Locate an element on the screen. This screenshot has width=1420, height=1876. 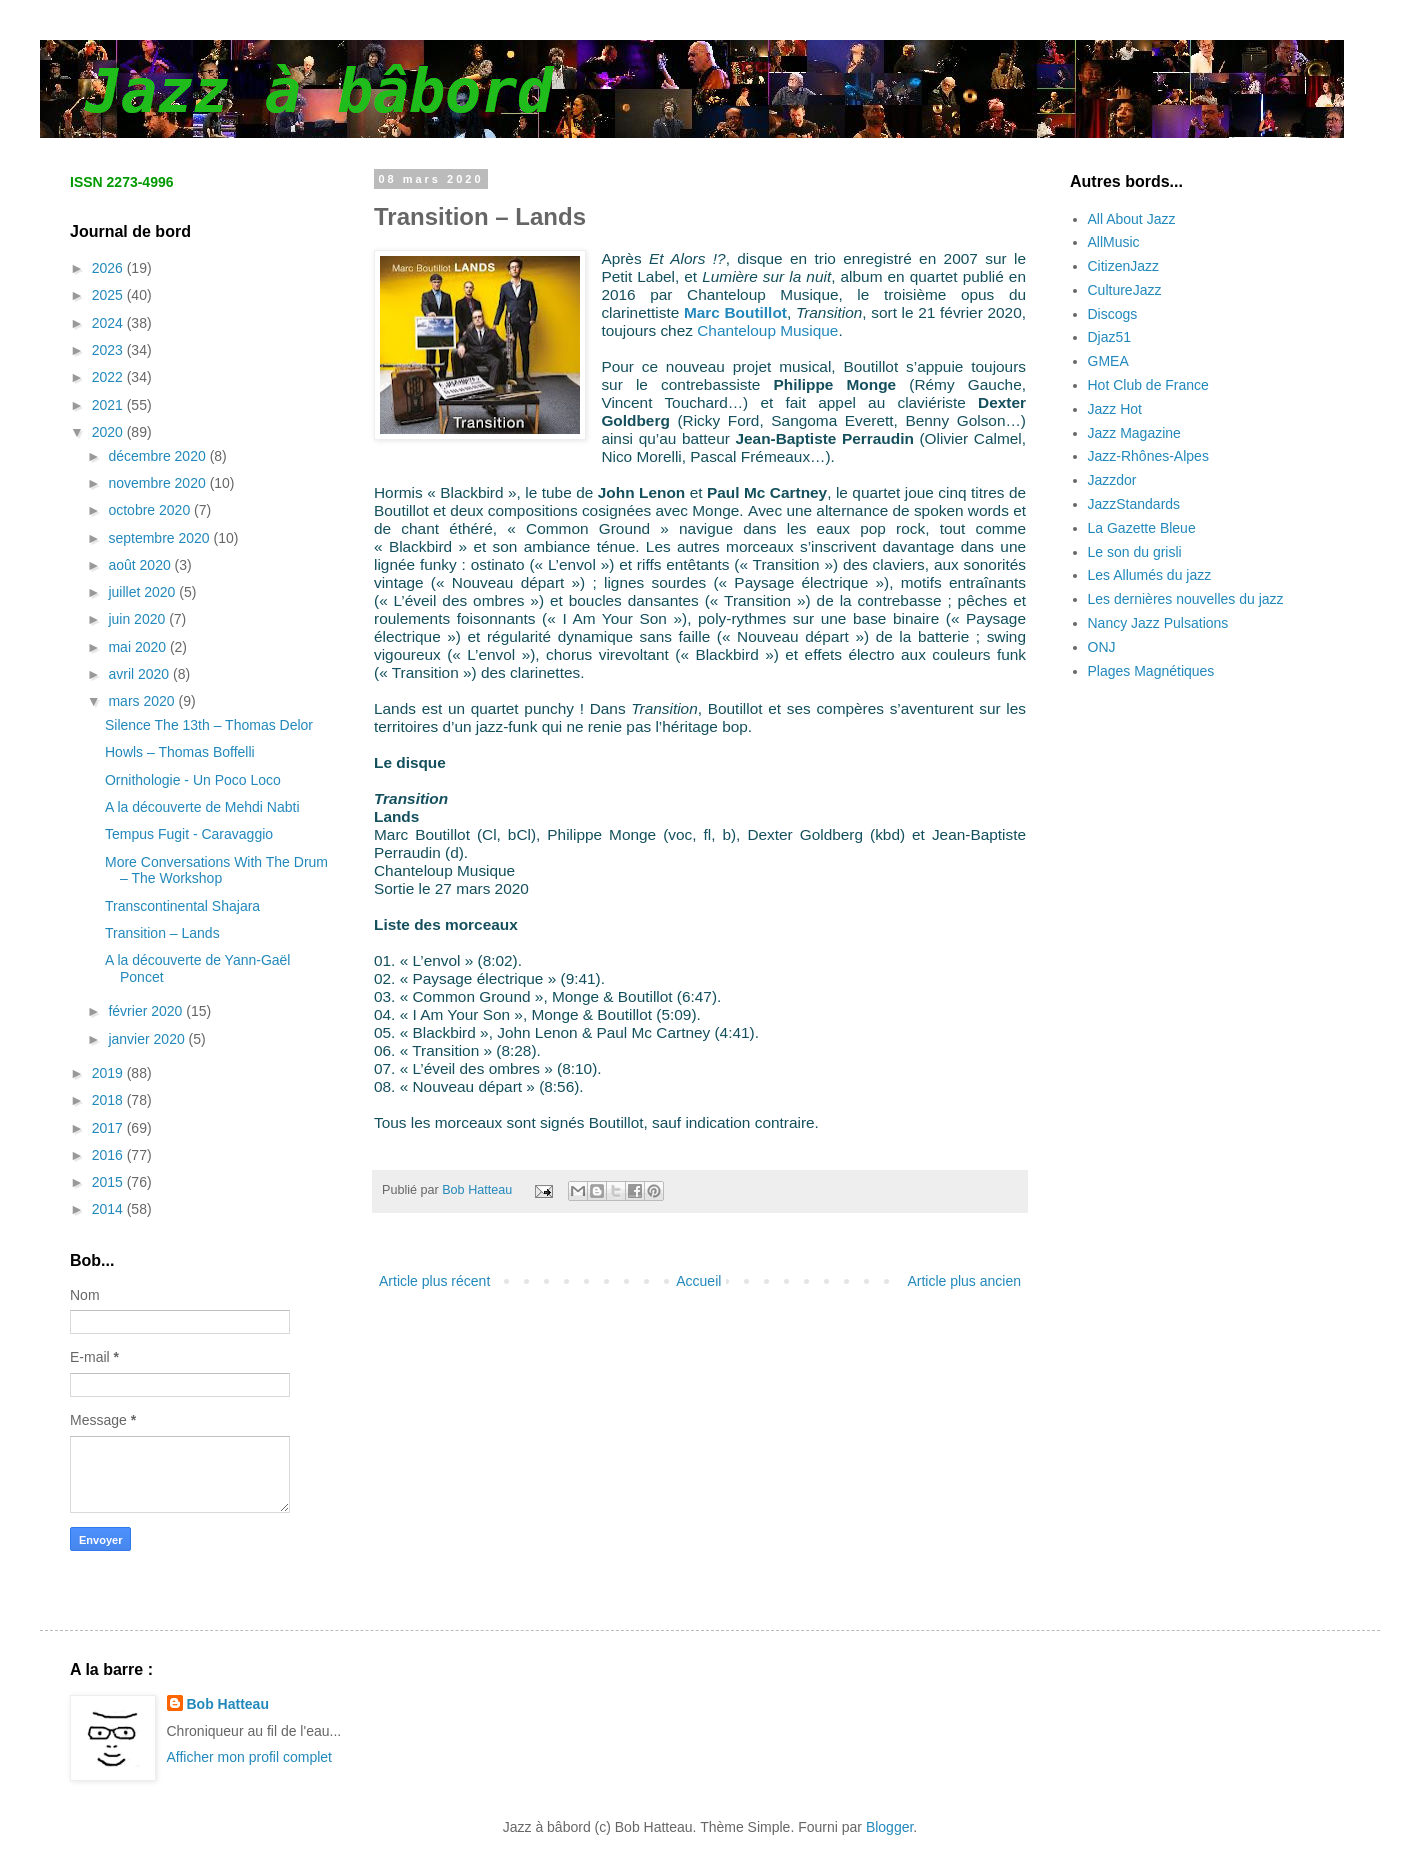
Jazz-Rhônes-Alpes is located at coordinates (1148, 456).